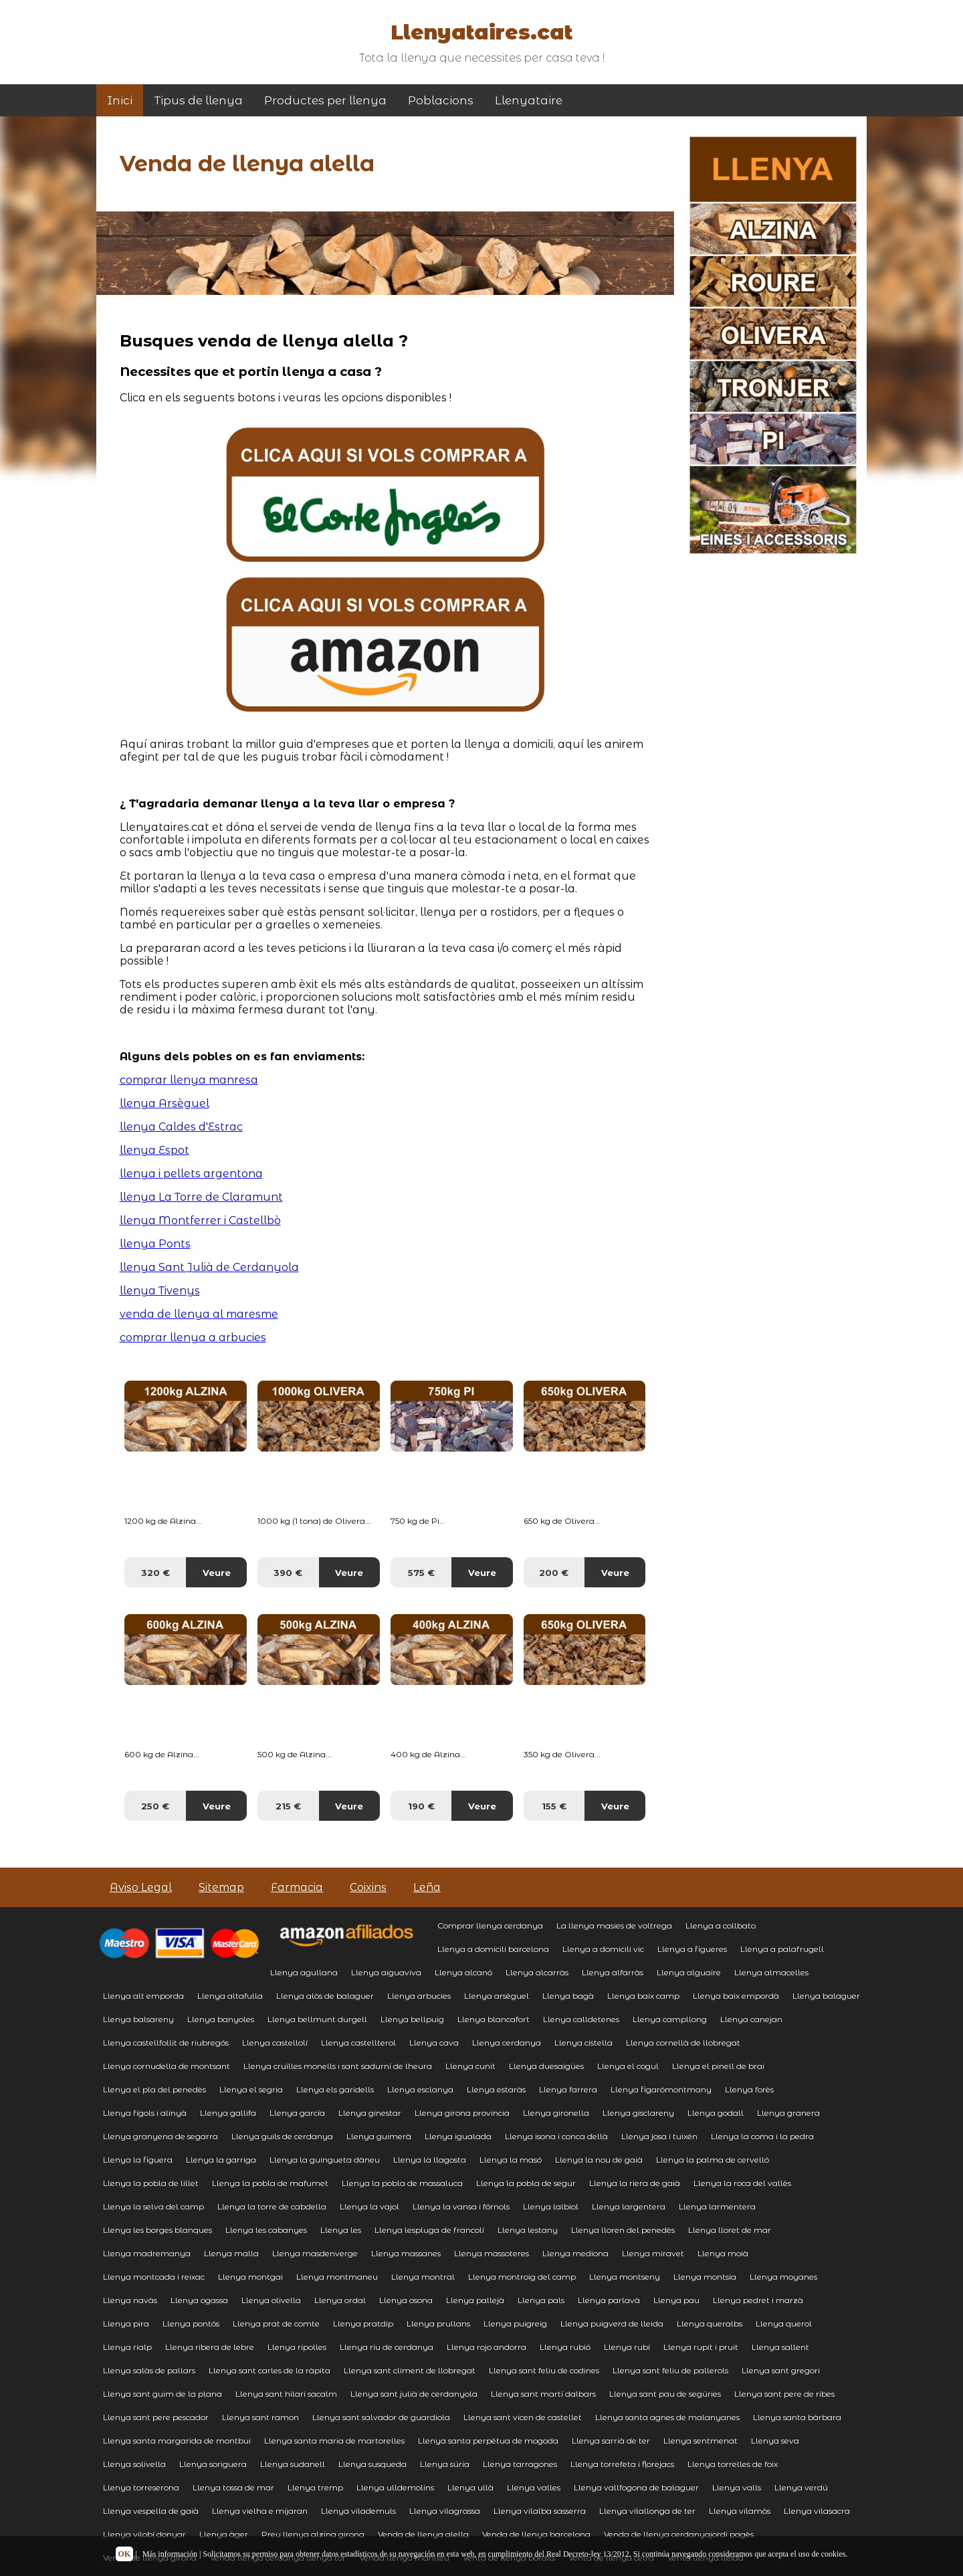  I want to click on venda de llenya al maresme, so click(199, 1314).